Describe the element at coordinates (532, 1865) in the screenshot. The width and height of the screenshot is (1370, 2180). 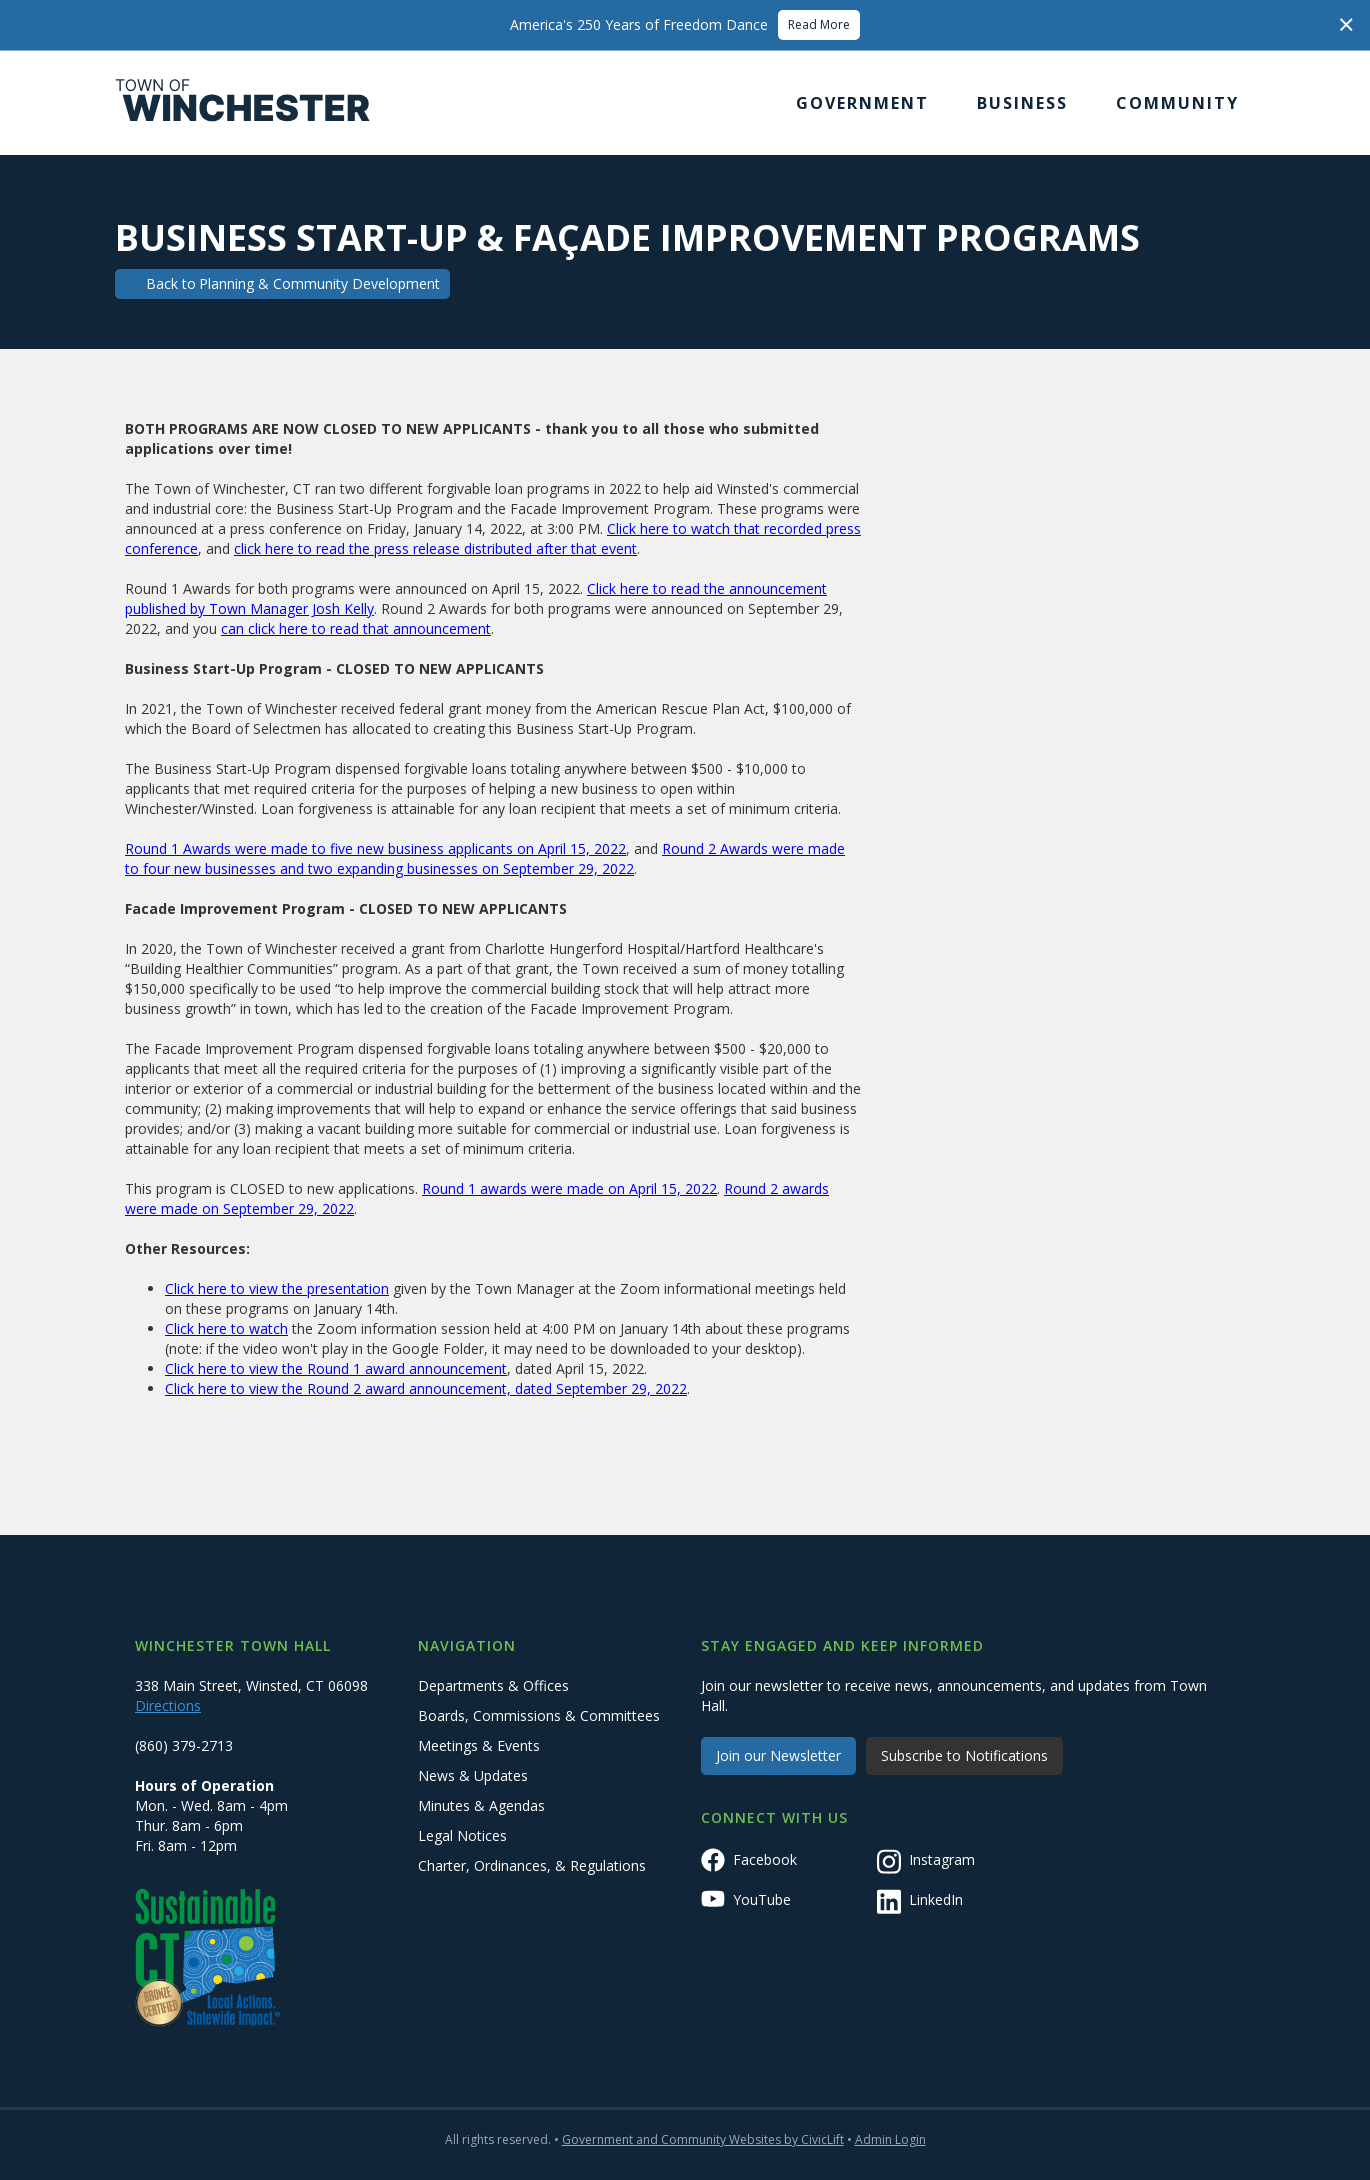
I see `Charter, Ordinances, & Regulations` at that location.